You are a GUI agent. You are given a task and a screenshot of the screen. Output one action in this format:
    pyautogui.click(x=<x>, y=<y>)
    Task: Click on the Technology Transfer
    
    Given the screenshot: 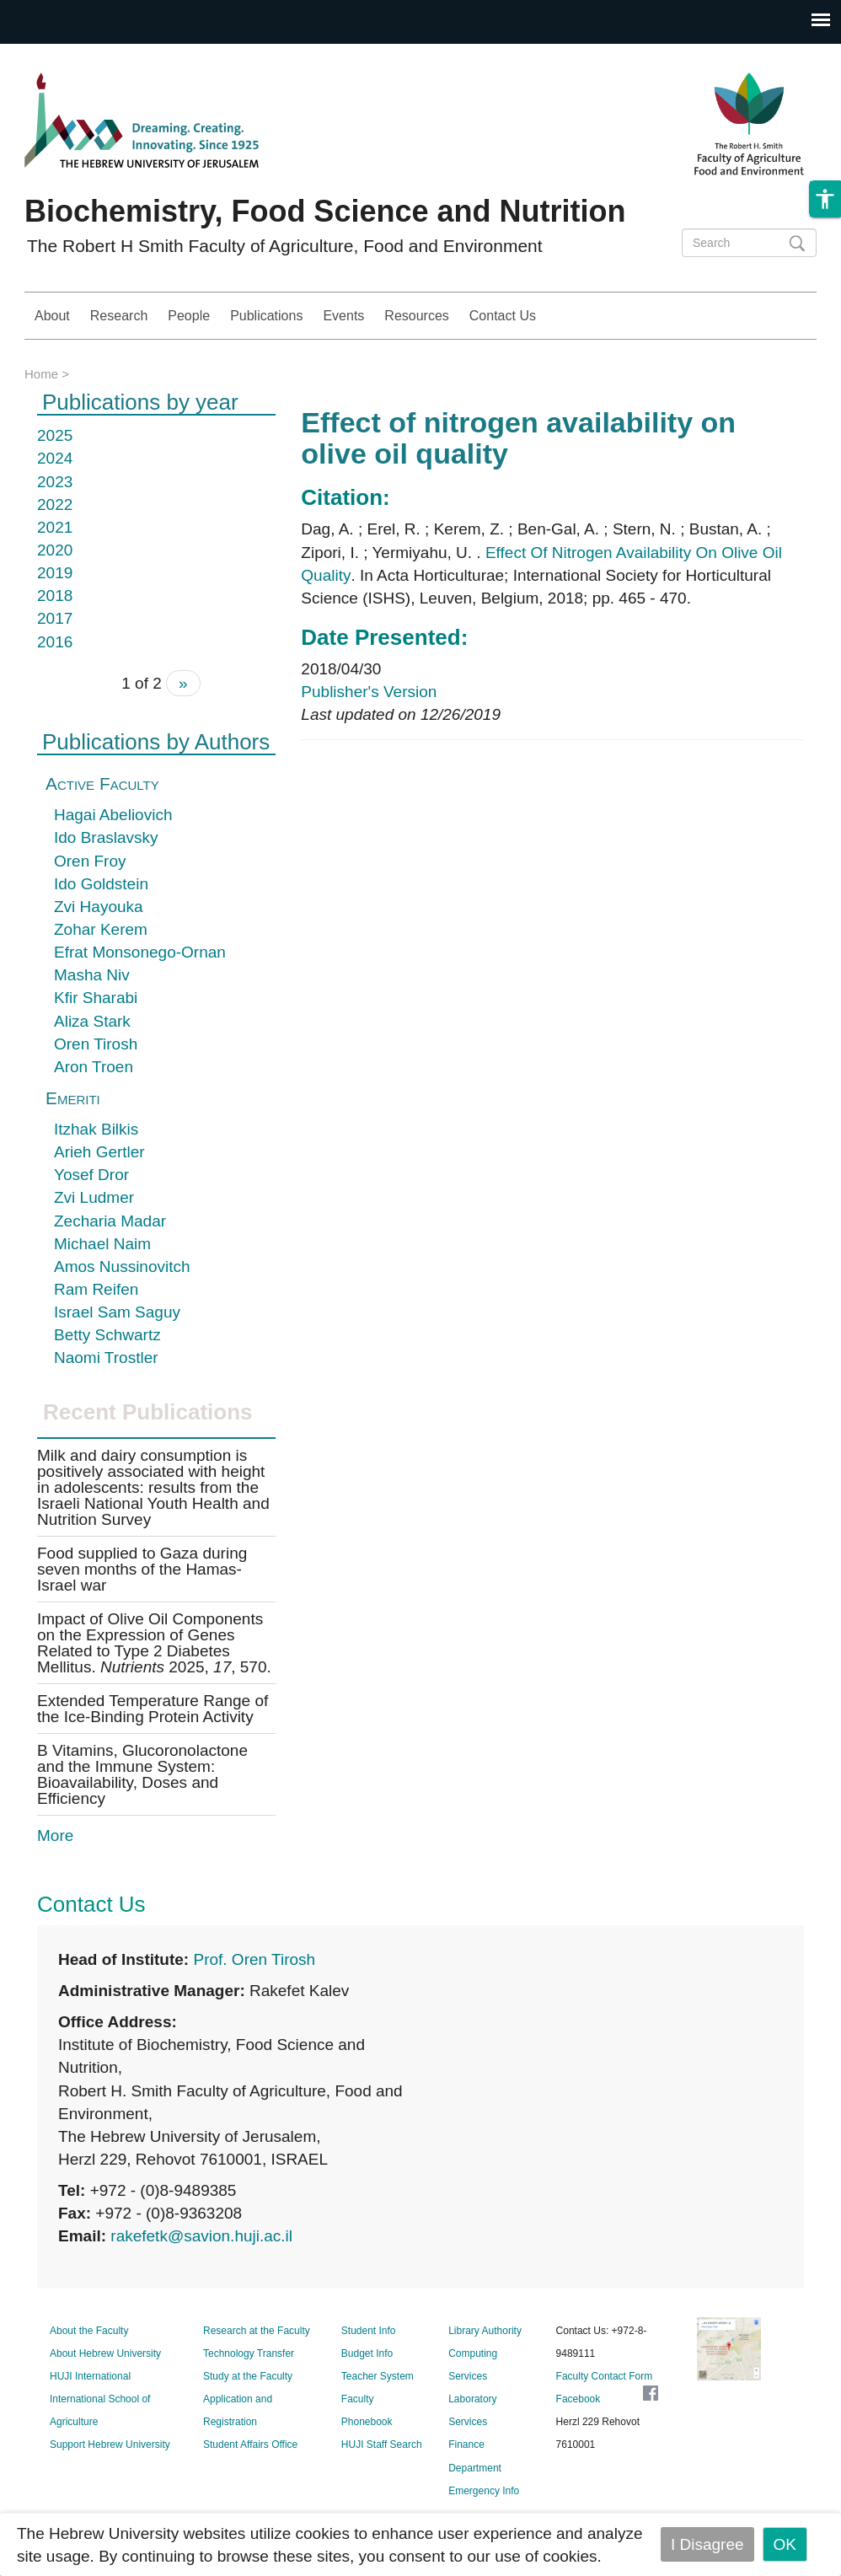 What is the action you would take?
    pyautogui.click(x=248, y=2353)
    